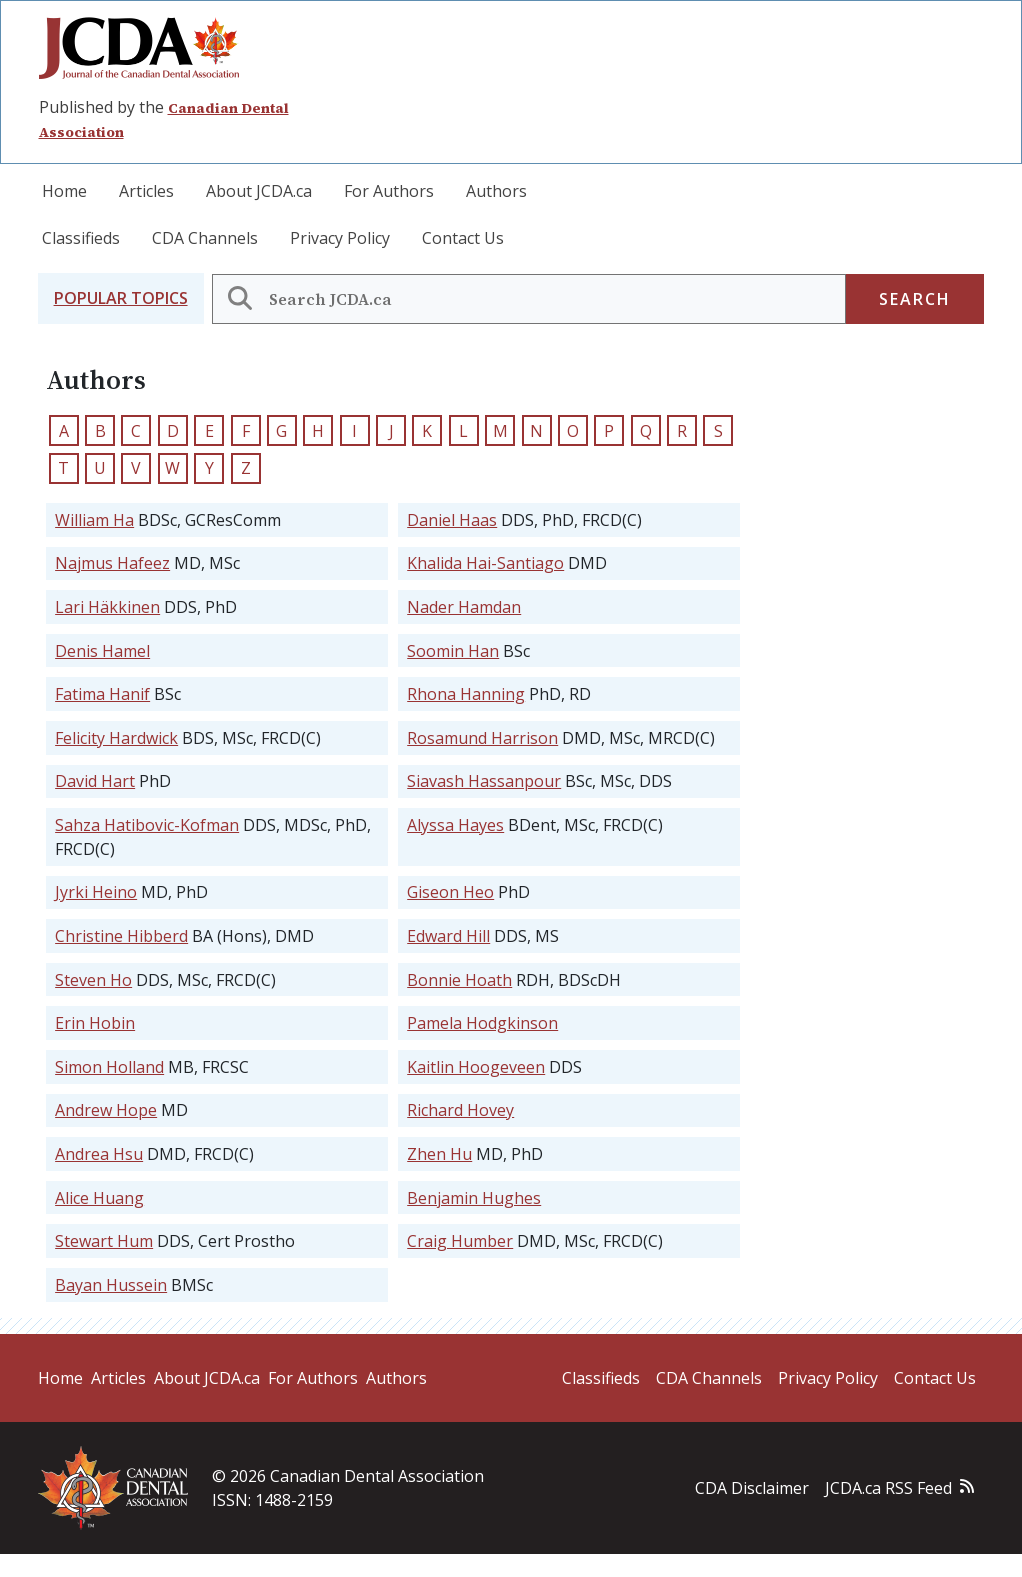  What do you see at coordinates (474, 1198) in the screenshot?
I see `Benjamin Hughes` at bounding box center [474, 1198].